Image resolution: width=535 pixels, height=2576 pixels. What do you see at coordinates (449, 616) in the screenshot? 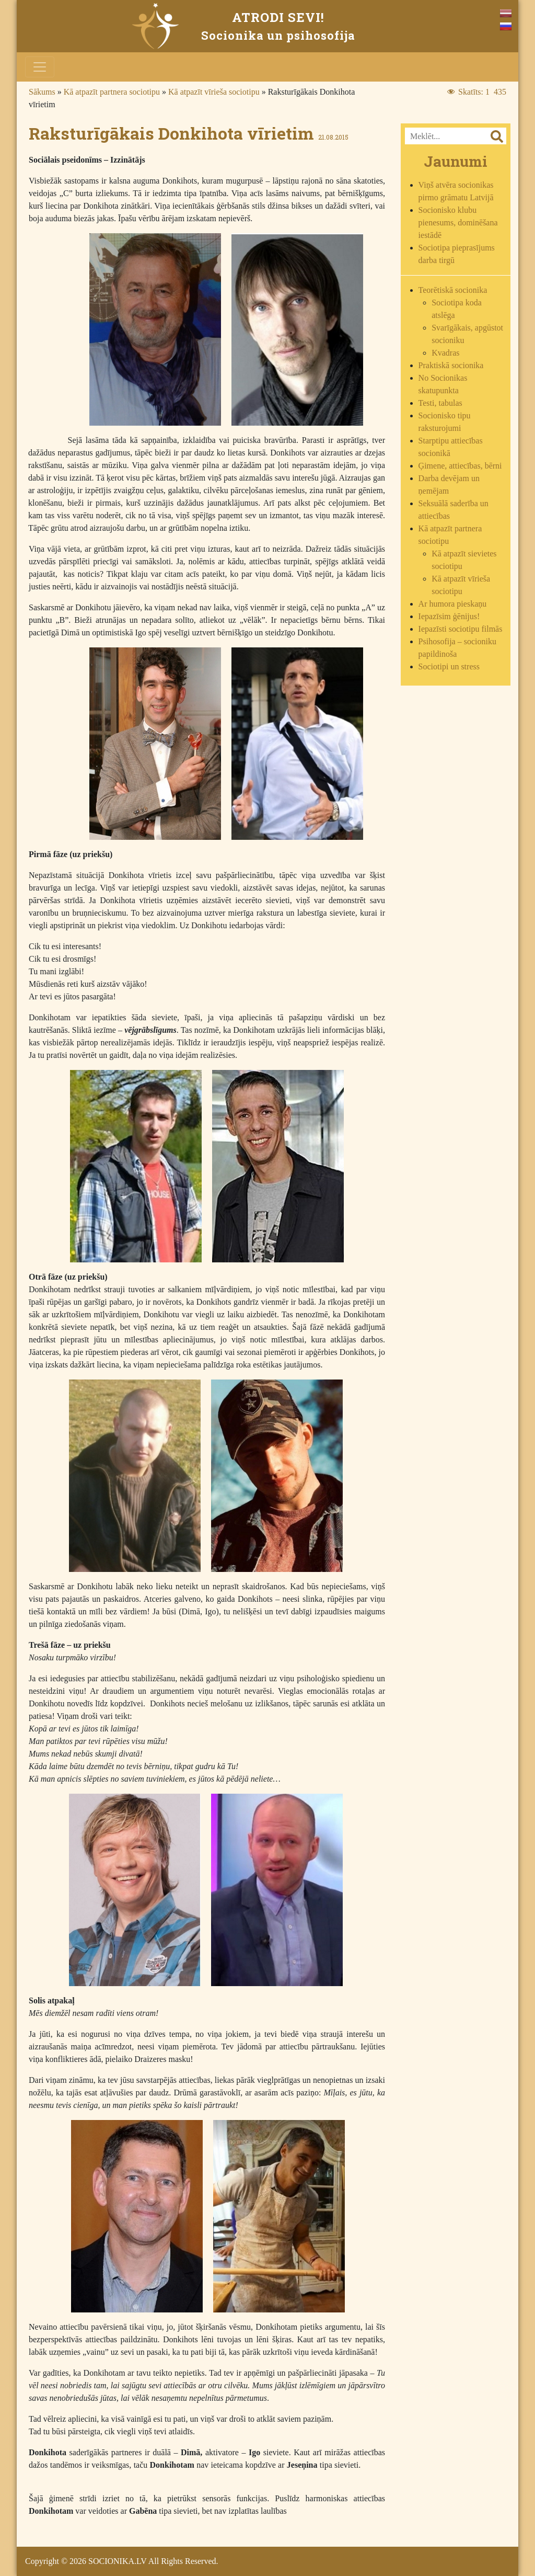
I see `Iepazīsim ģēnijus!` at bounding box center [449, 616].